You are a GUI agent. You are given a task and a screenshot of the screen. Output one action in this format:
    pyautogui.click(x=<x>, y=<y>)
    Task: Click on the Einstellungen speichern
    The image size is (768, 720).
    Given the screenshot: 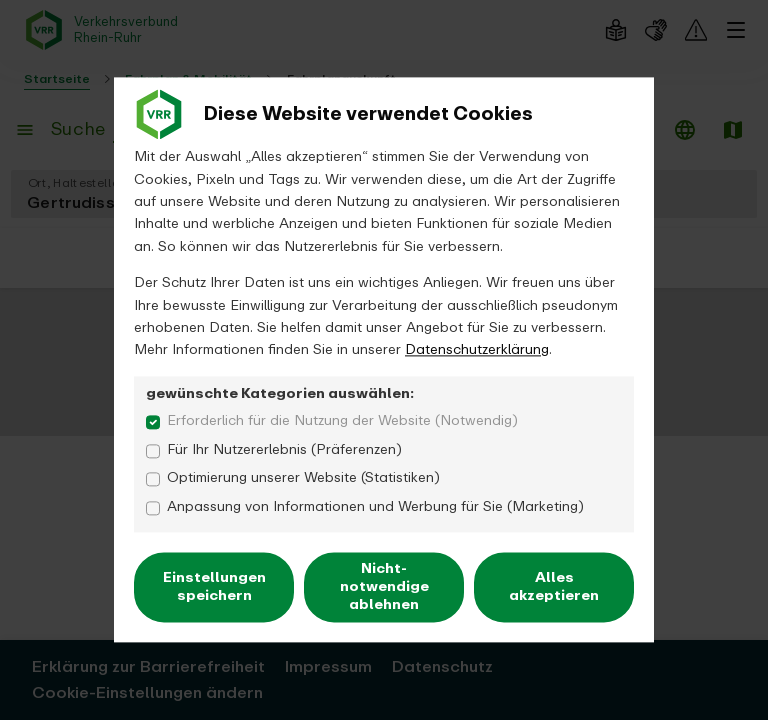 What is the action you would take?
    pyautogui.click(x=214, y=586)
    